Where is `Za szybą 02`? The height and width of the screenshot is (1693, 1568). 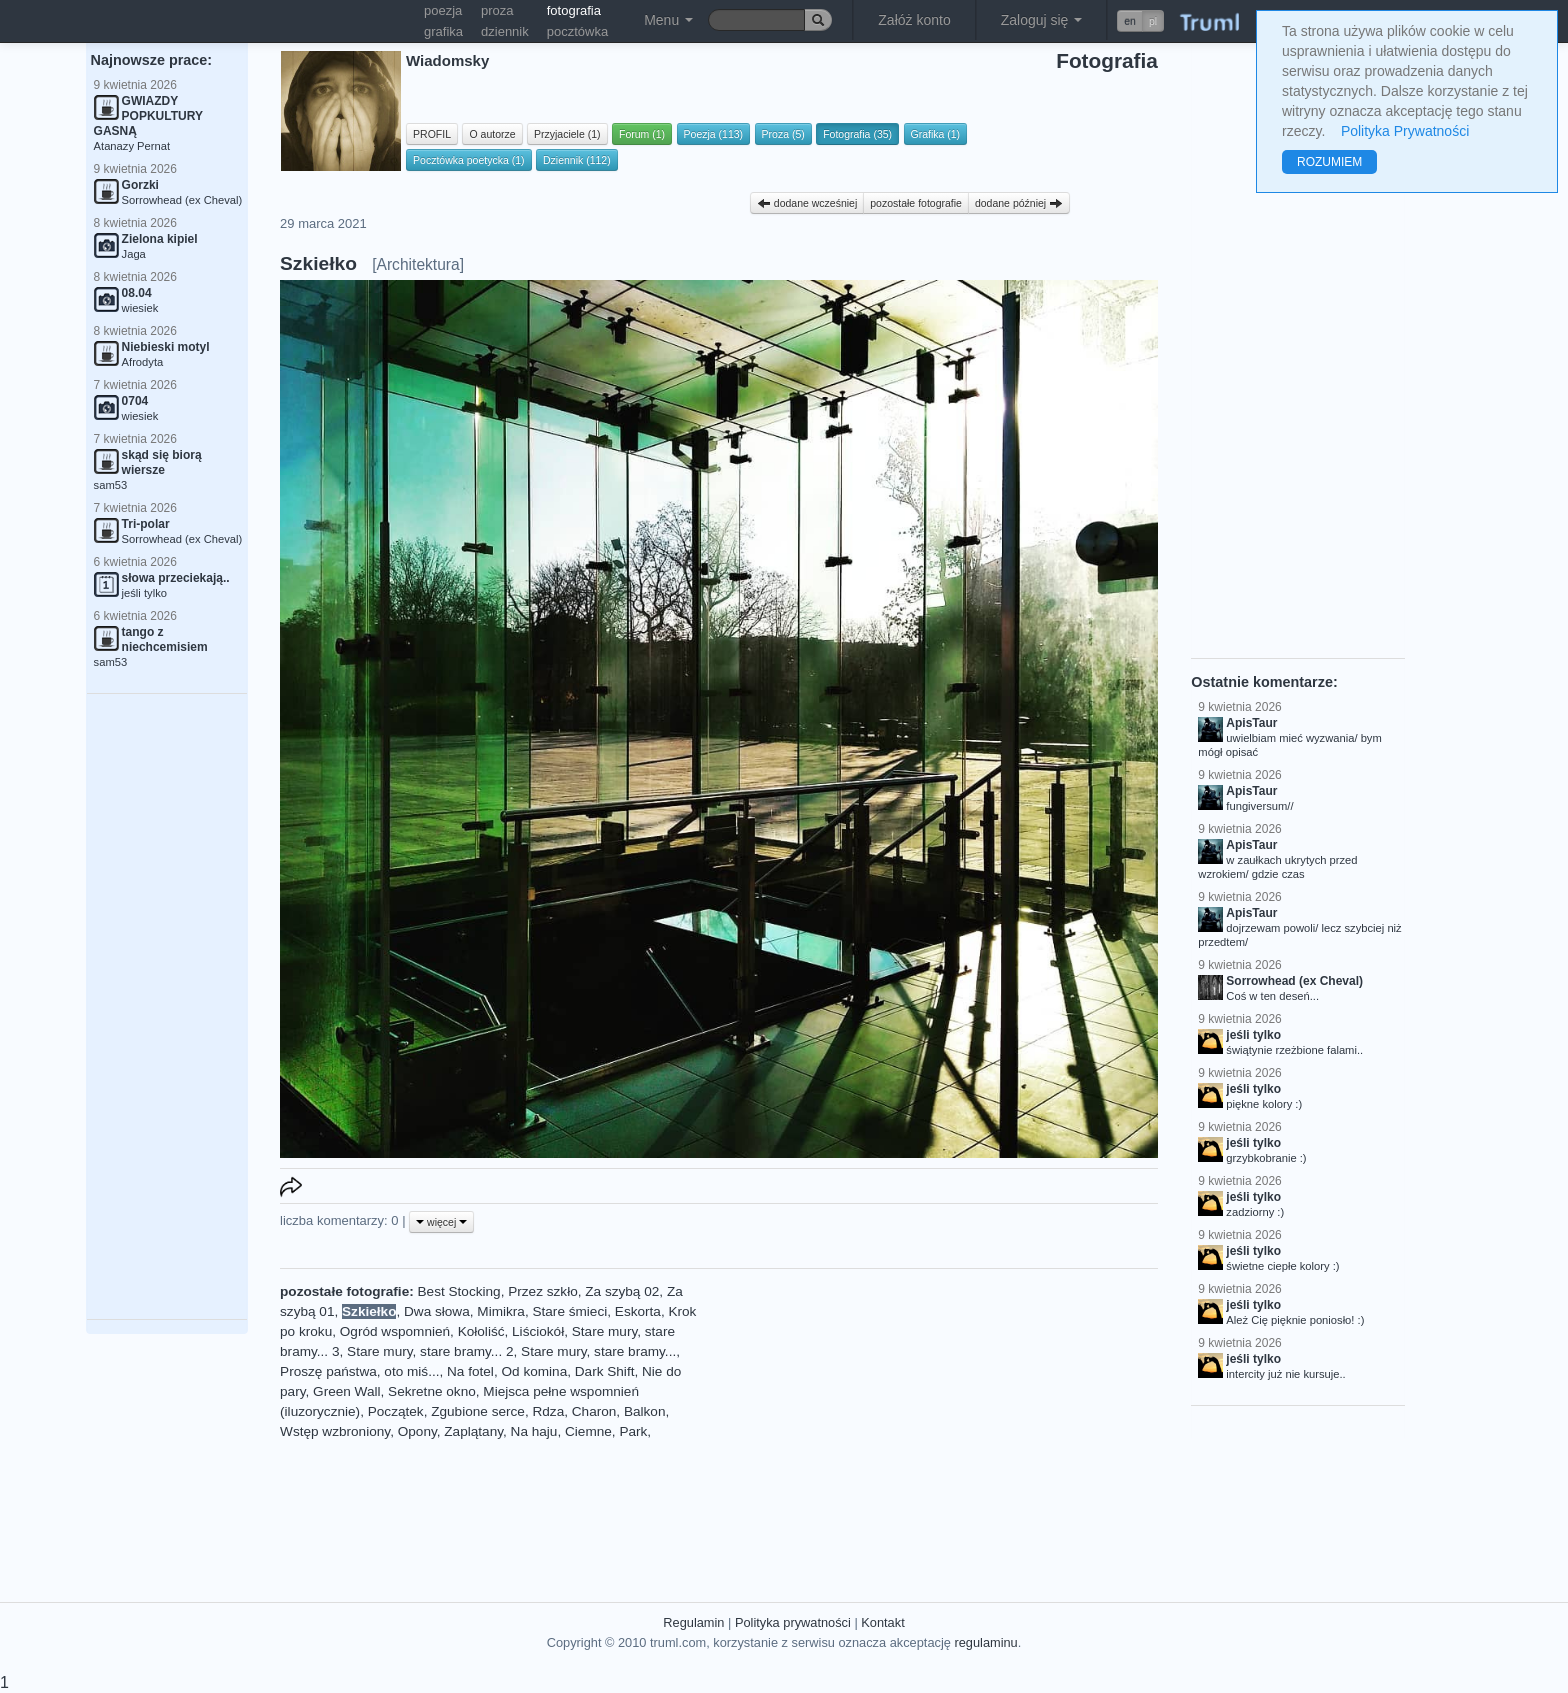 Za szybą 02 is located at coordinates (622, 1291).